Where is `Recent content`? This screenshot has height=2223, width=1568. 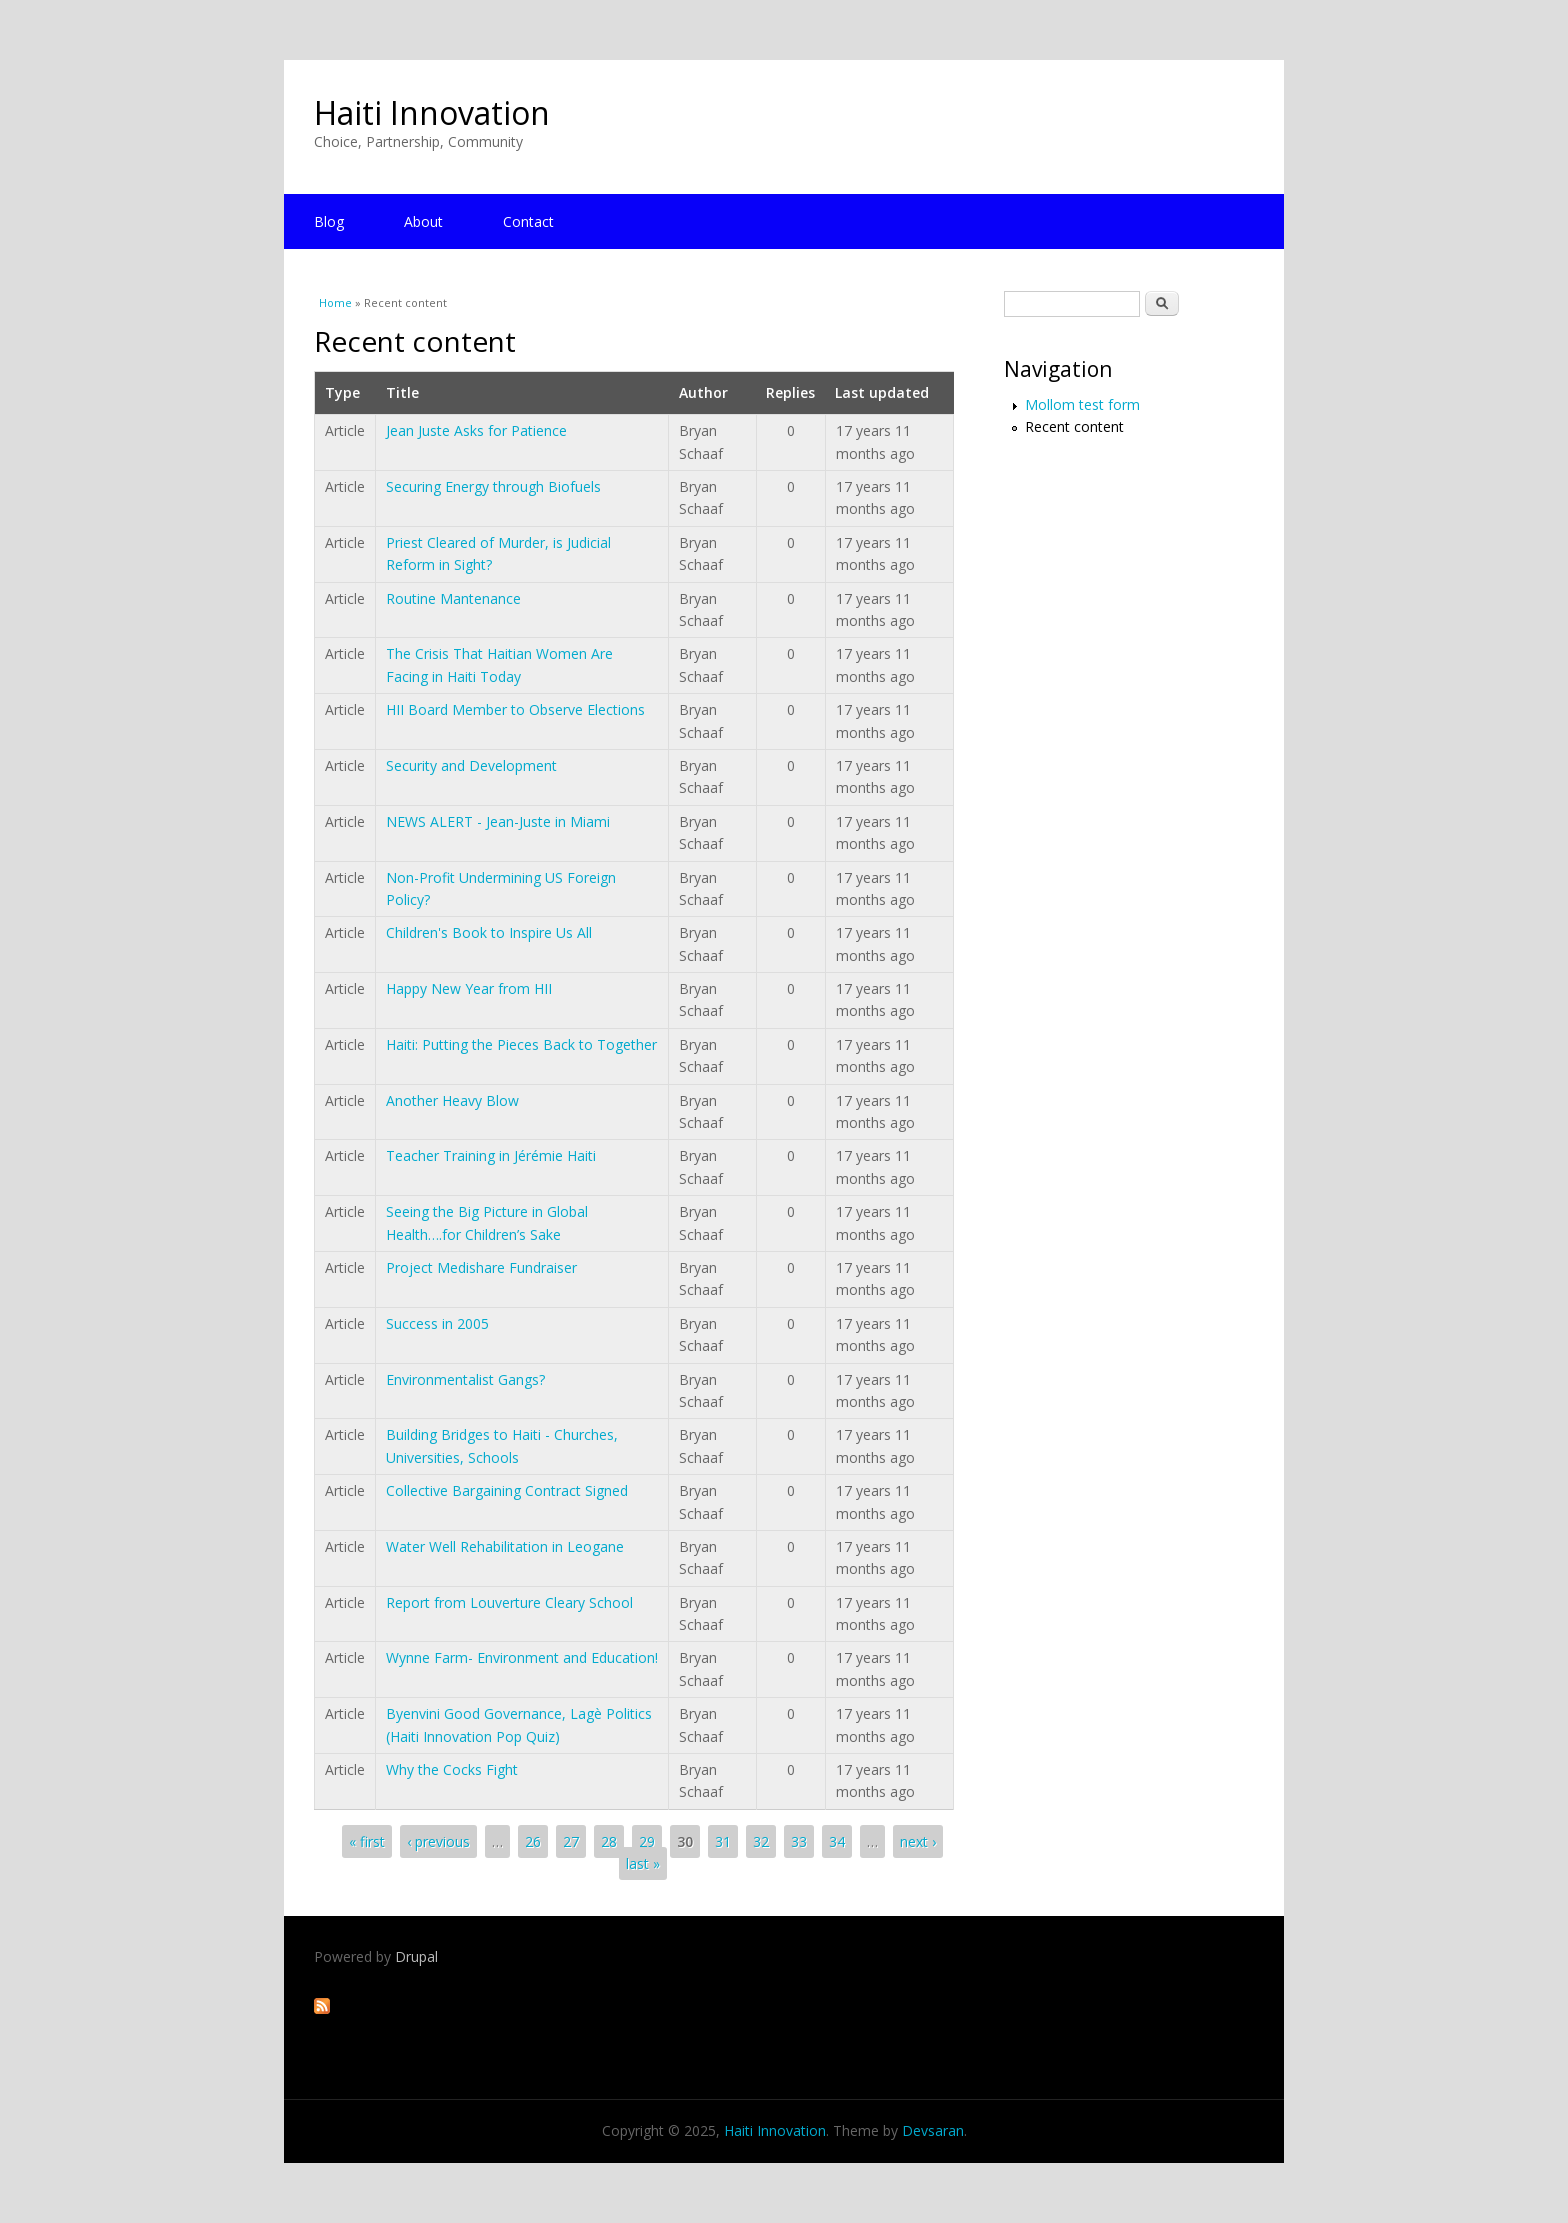 Recent content is located at coordinates (1074, 426).